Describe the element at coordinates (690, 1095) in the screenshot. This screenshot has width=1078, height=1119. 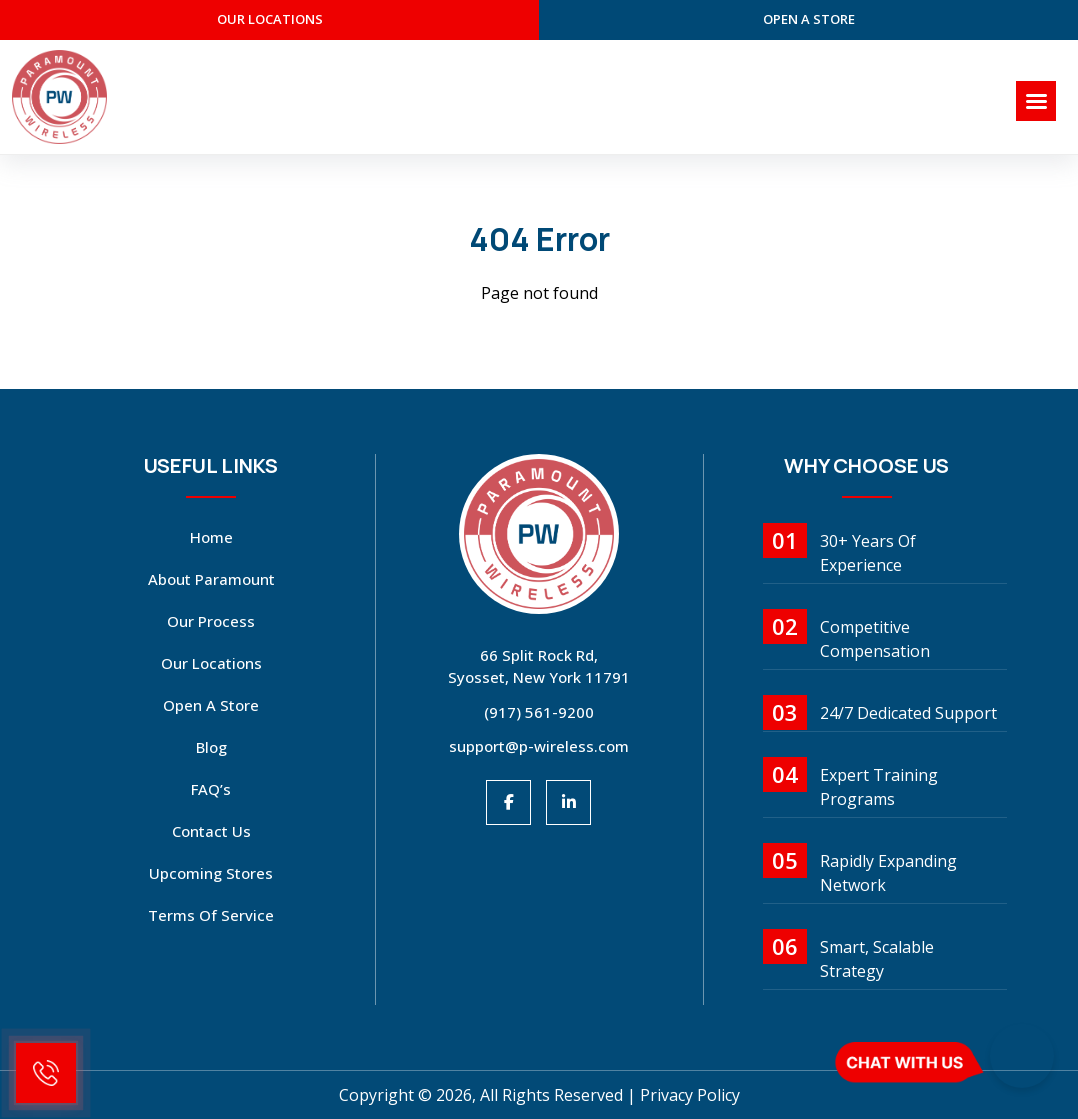
I see `Privacy Policy` at that location.